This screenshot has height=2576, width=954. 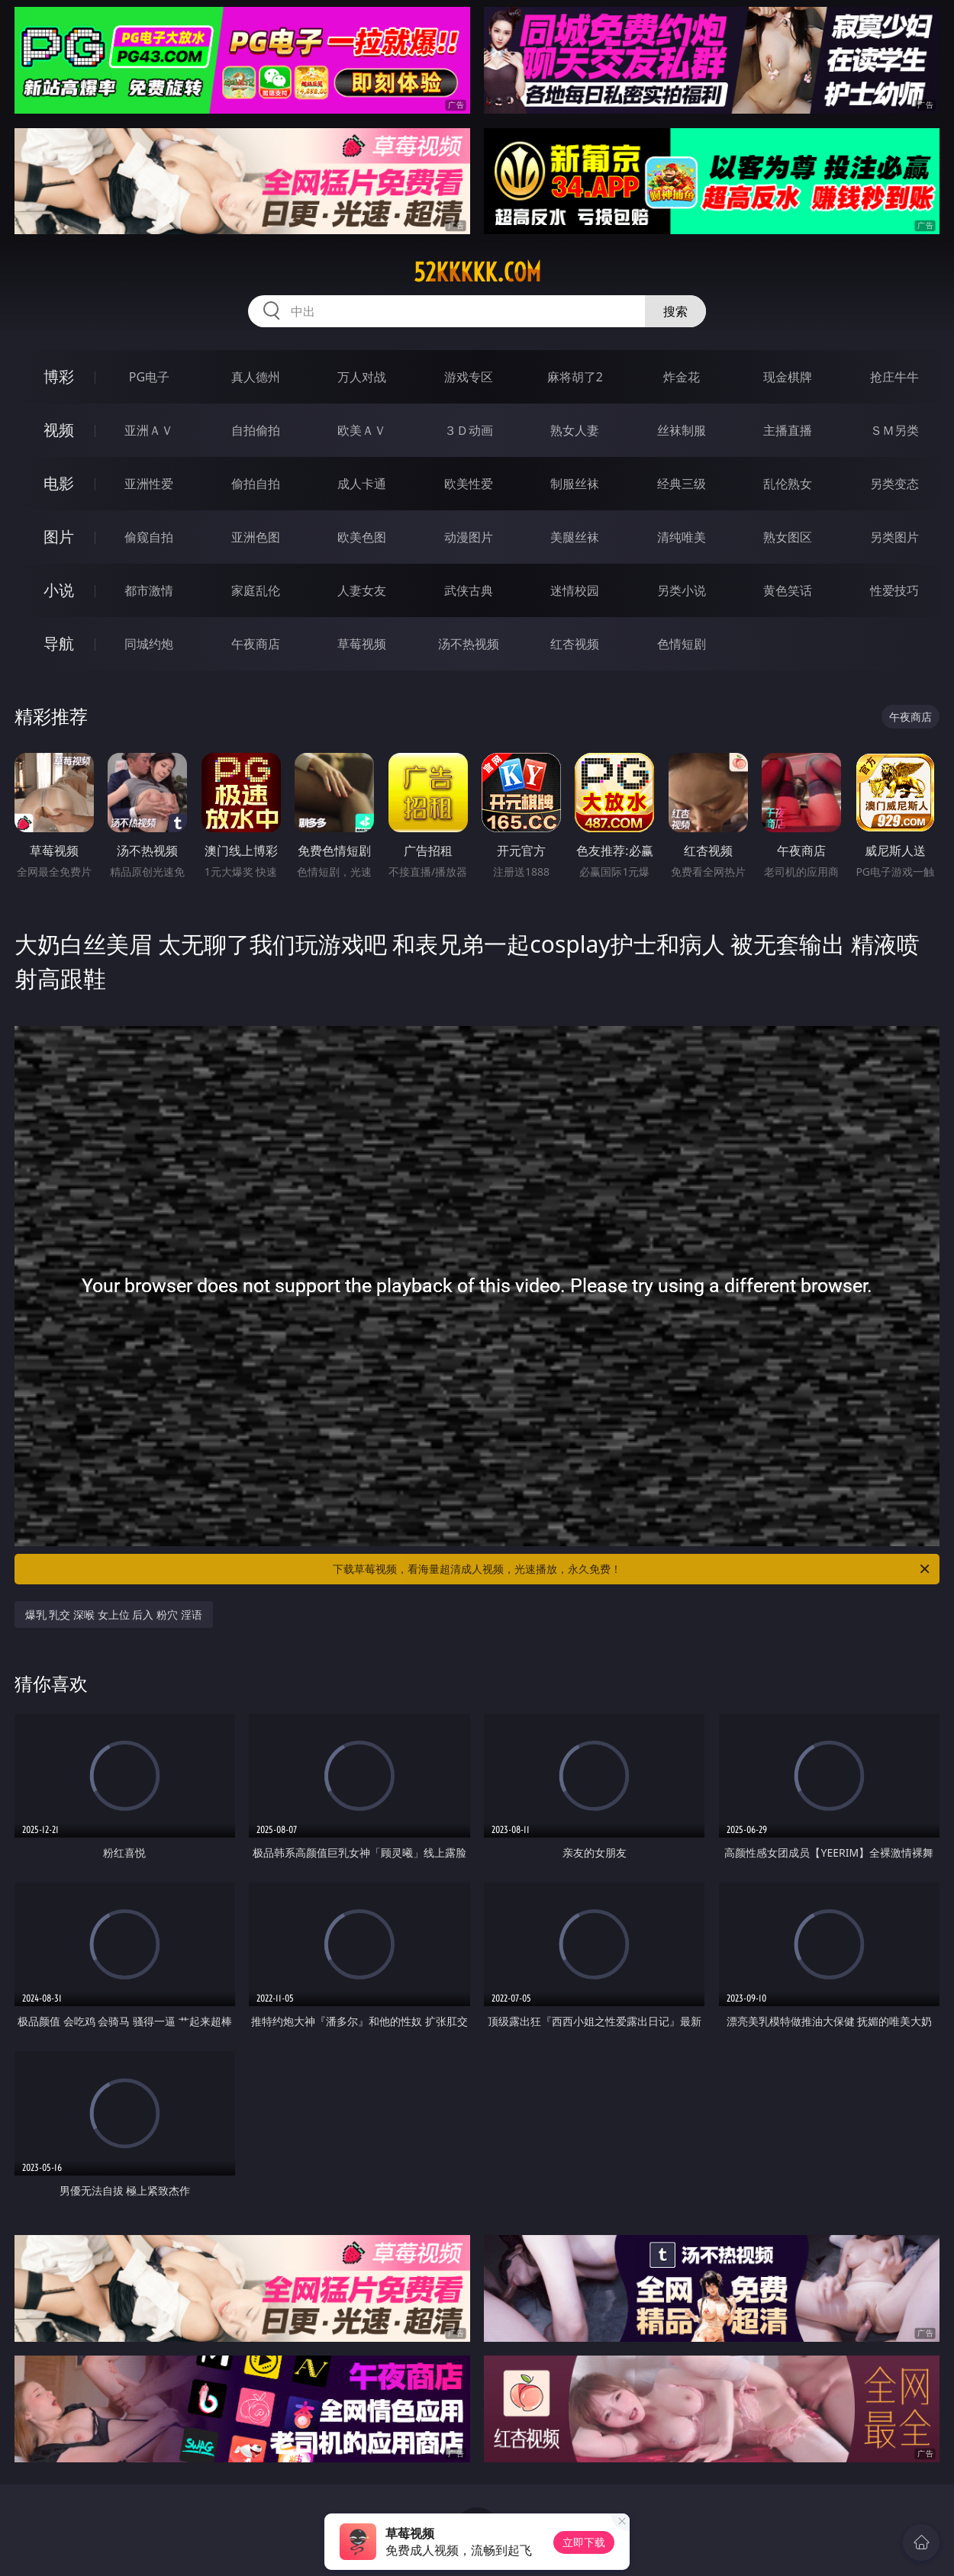 What do you see at coordinates (255, 590) in the screenshot?
I see `家庭乱伦` at bounding box center [255, 590].